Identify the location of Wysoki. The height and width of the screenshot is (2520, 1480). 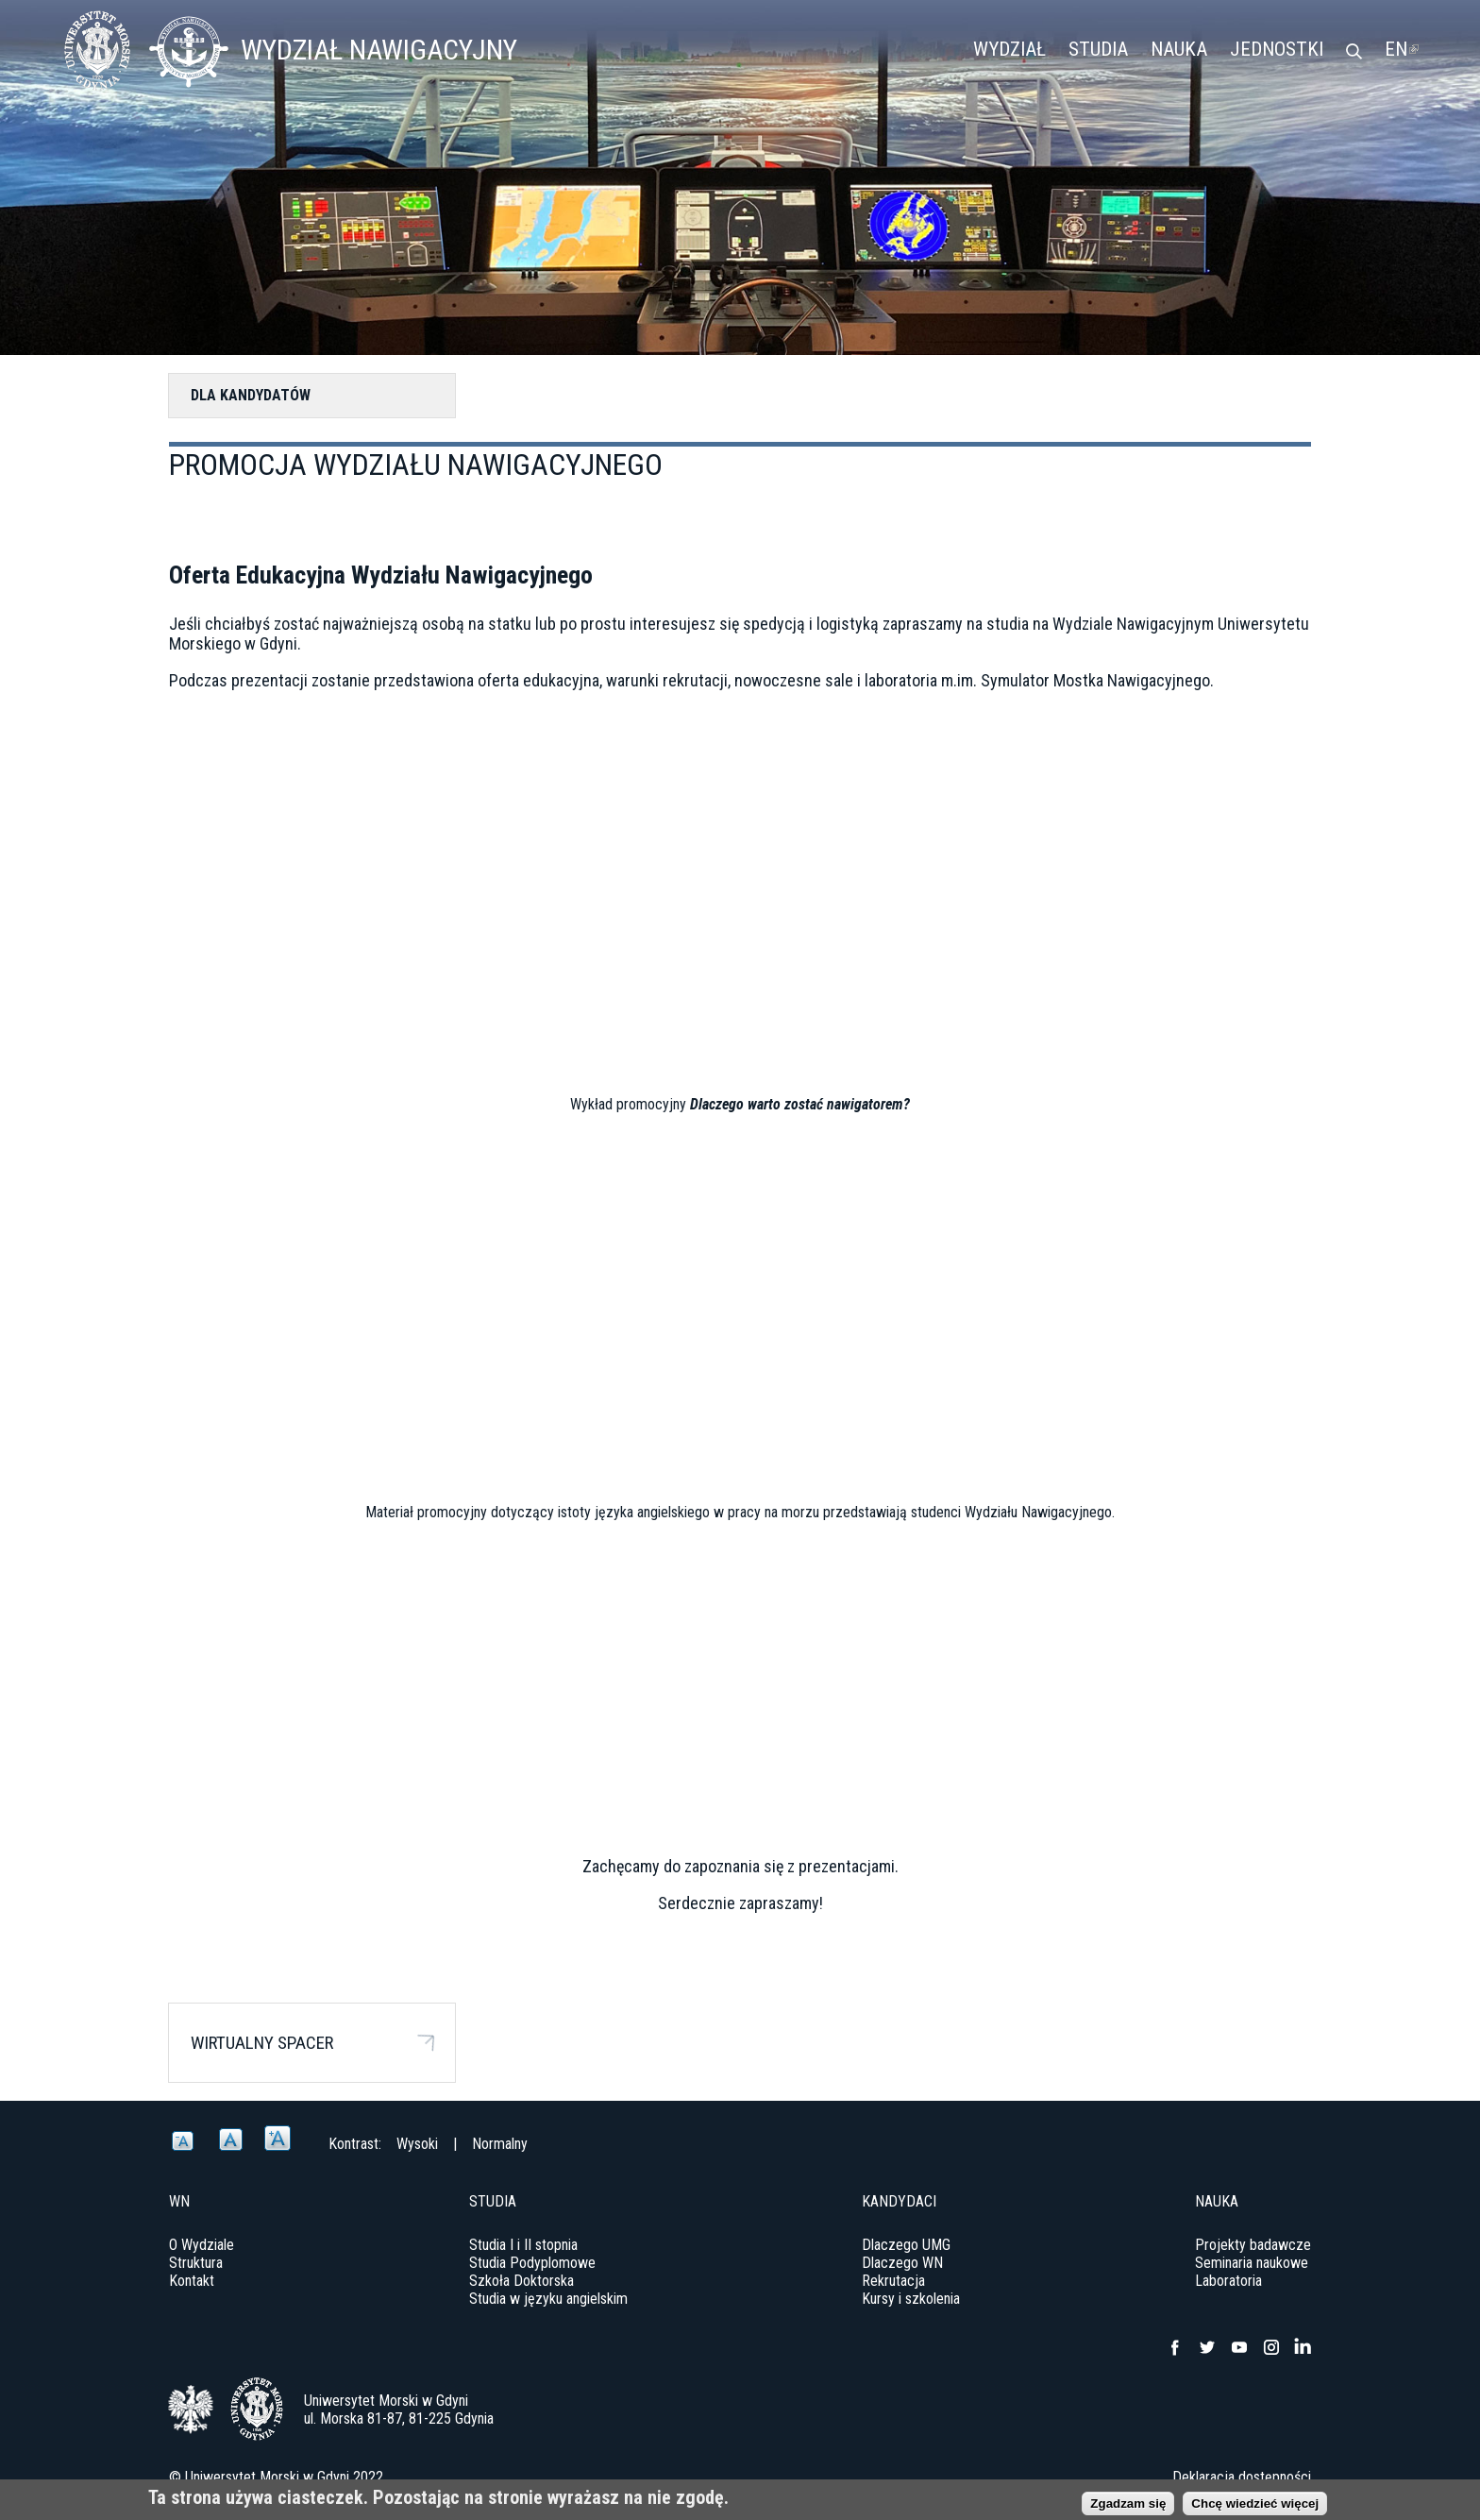
(417, 2144).